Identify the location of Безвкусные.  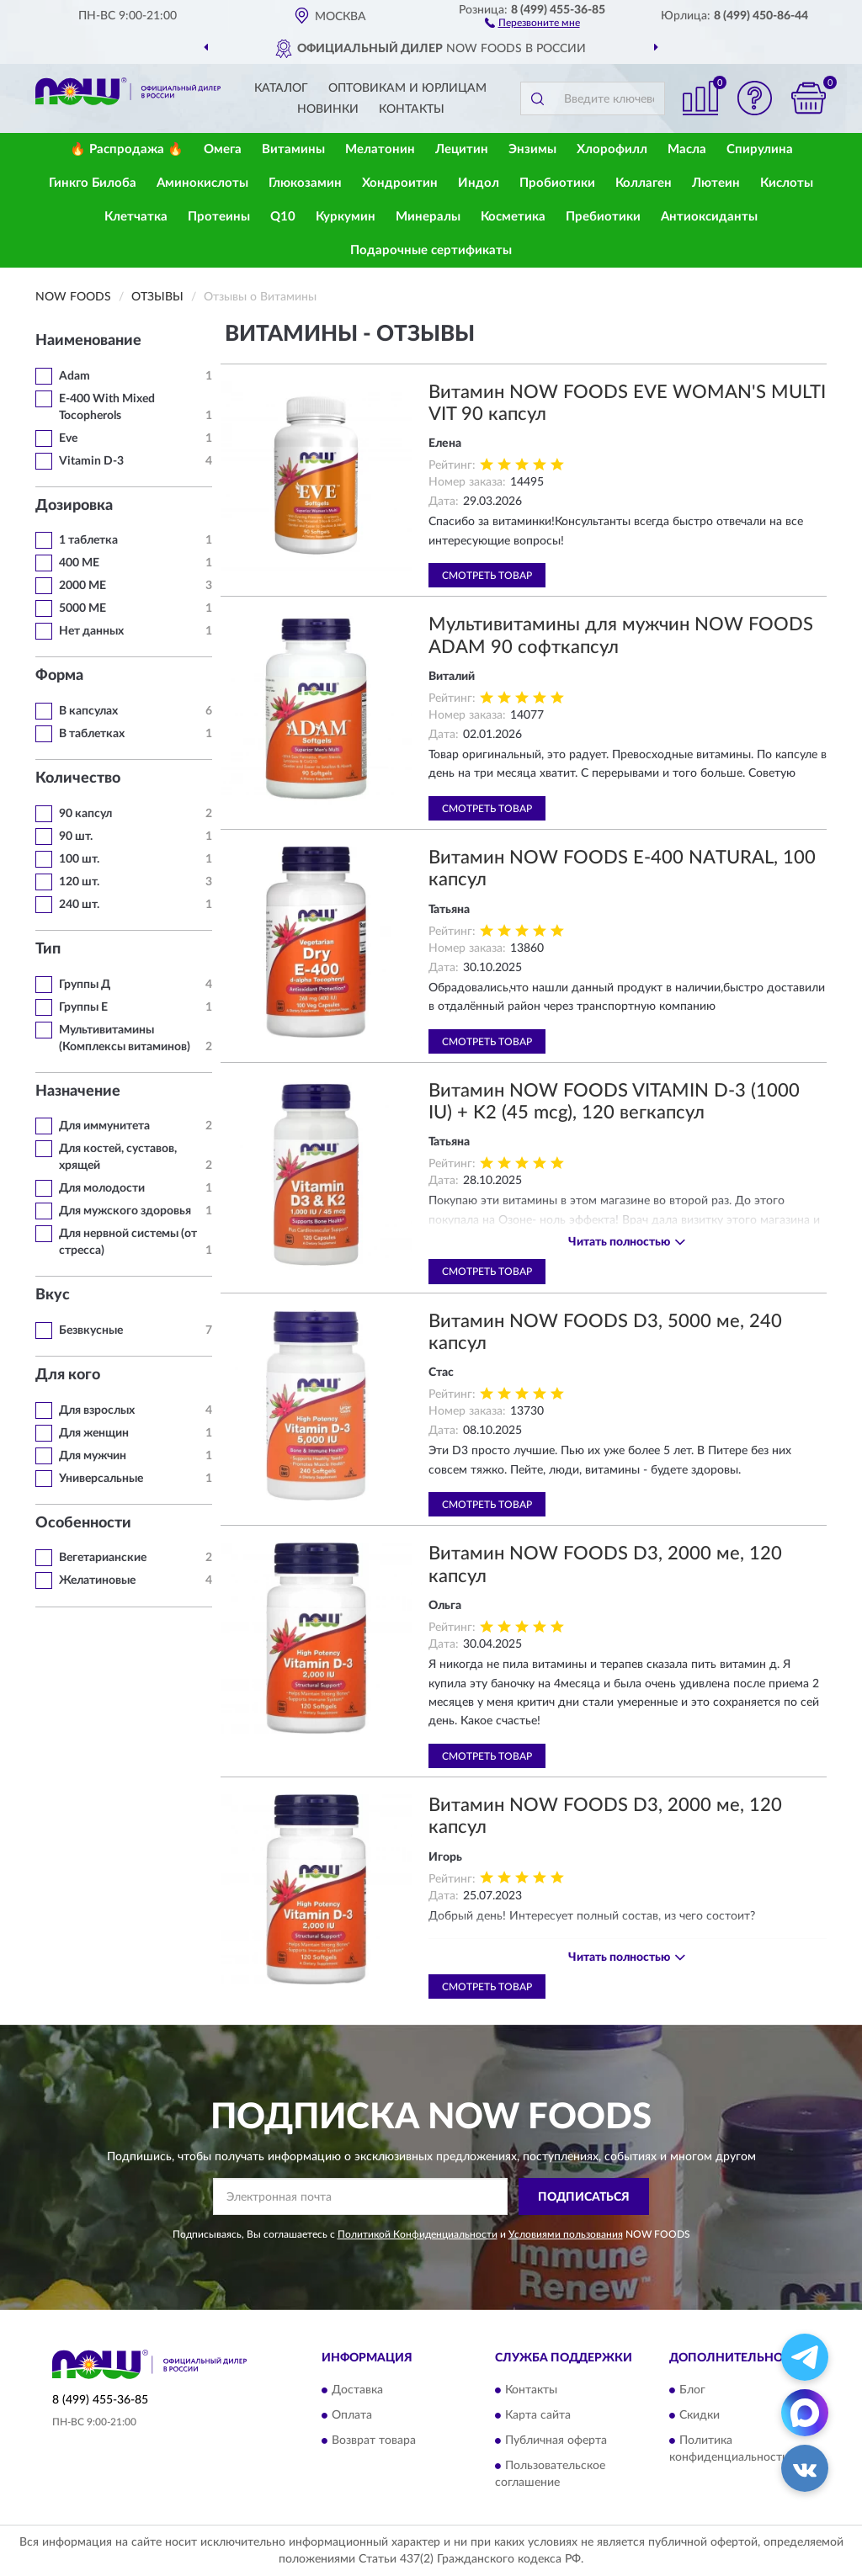
(91, 1330).